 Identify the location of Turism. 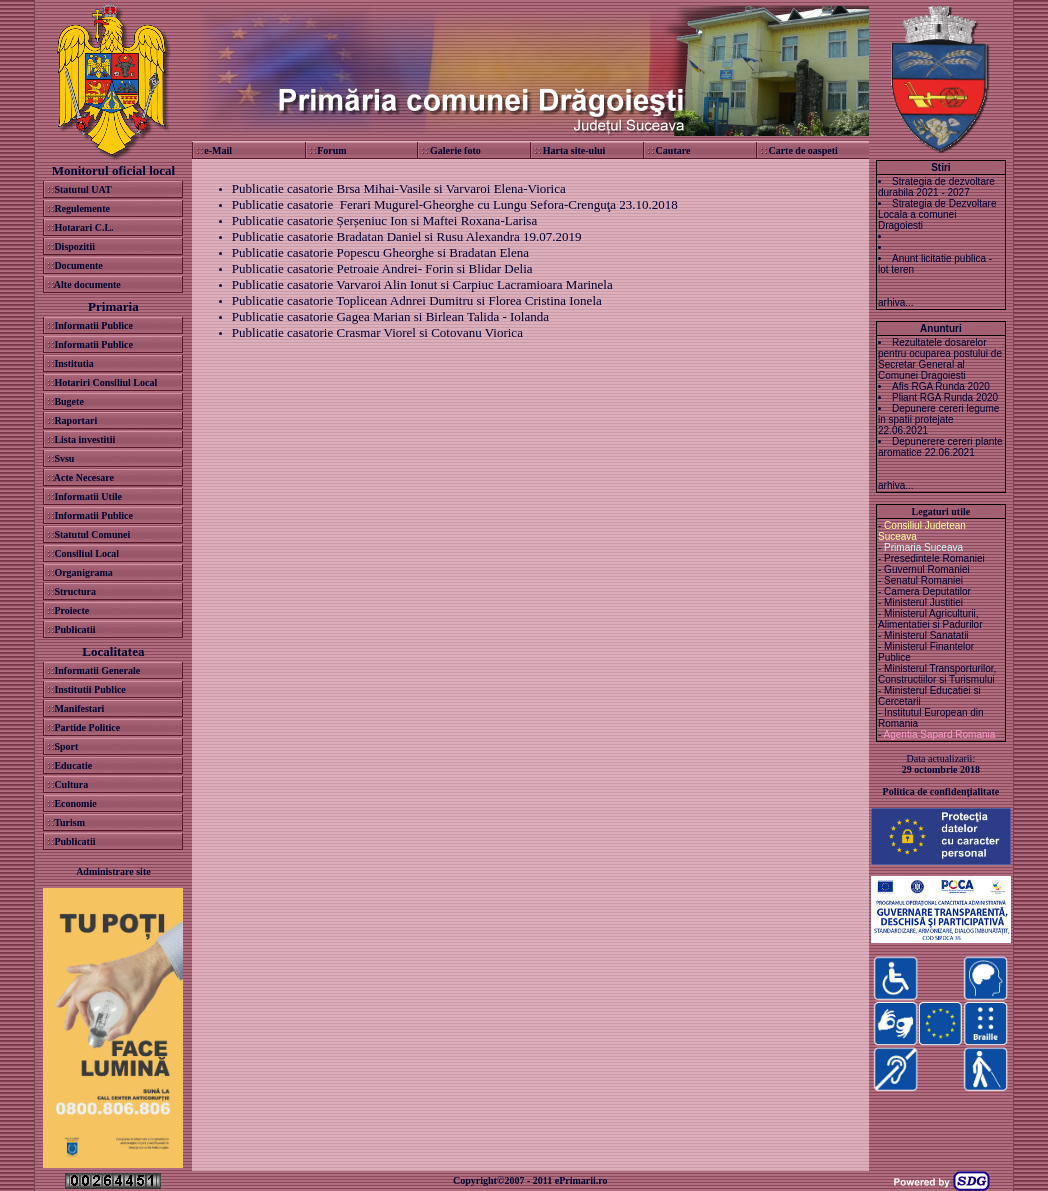
(69, 822).